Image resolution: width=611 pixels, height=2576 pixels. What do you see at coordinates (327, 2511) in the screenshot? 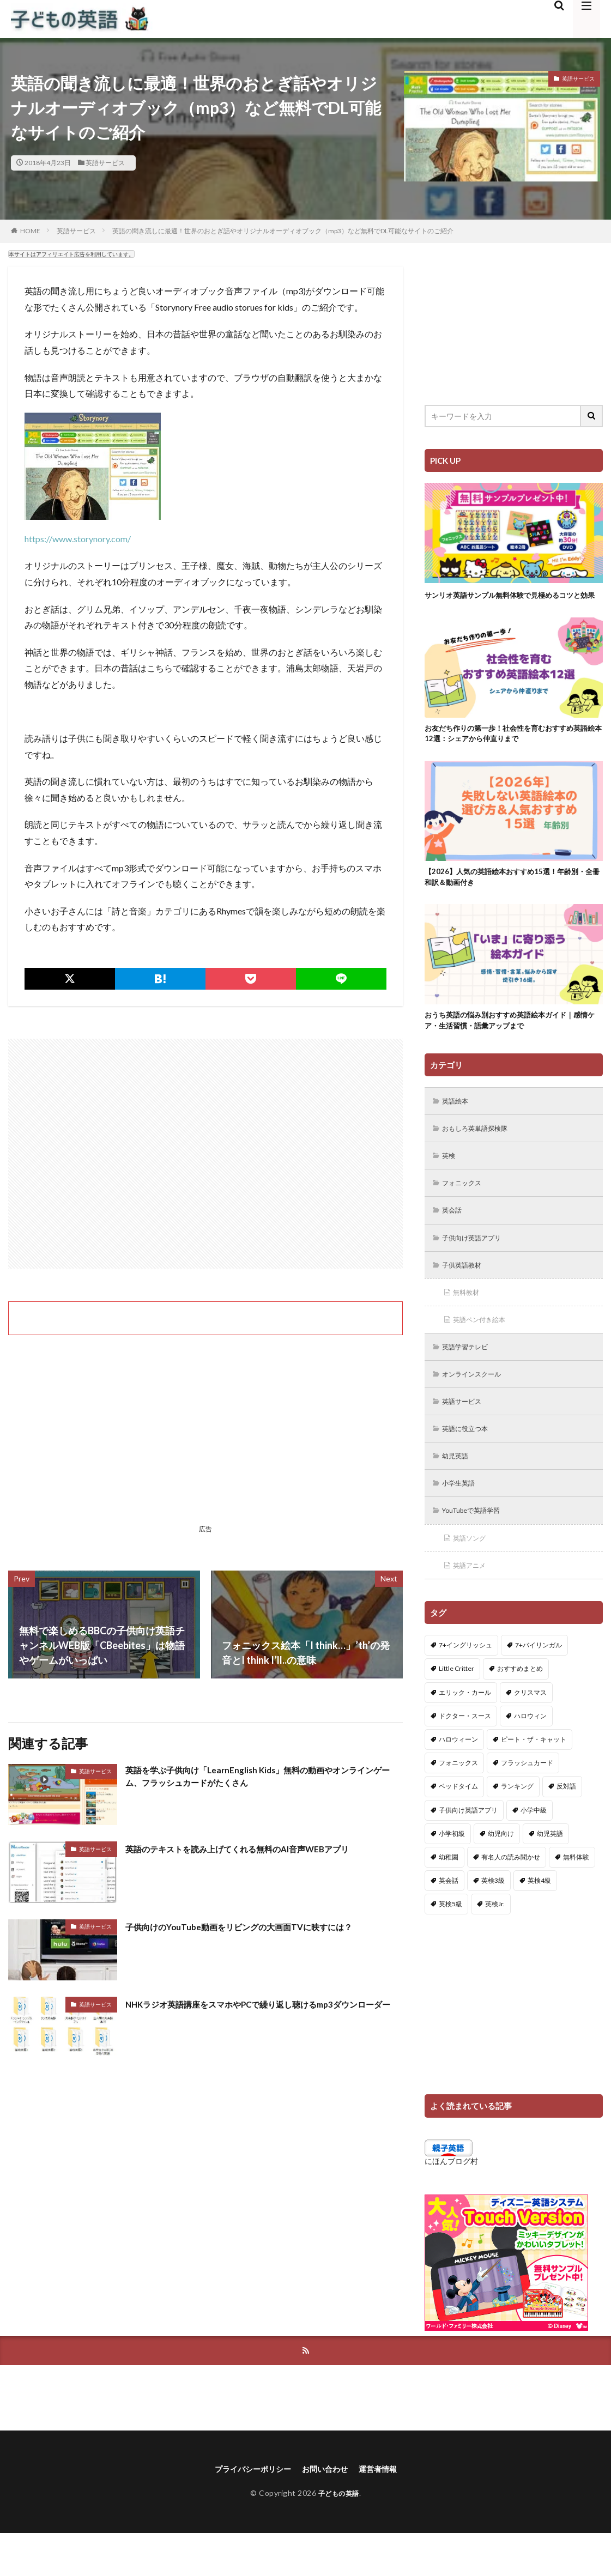
I see `お問い合わせ` at bounding box center [327, 2511].